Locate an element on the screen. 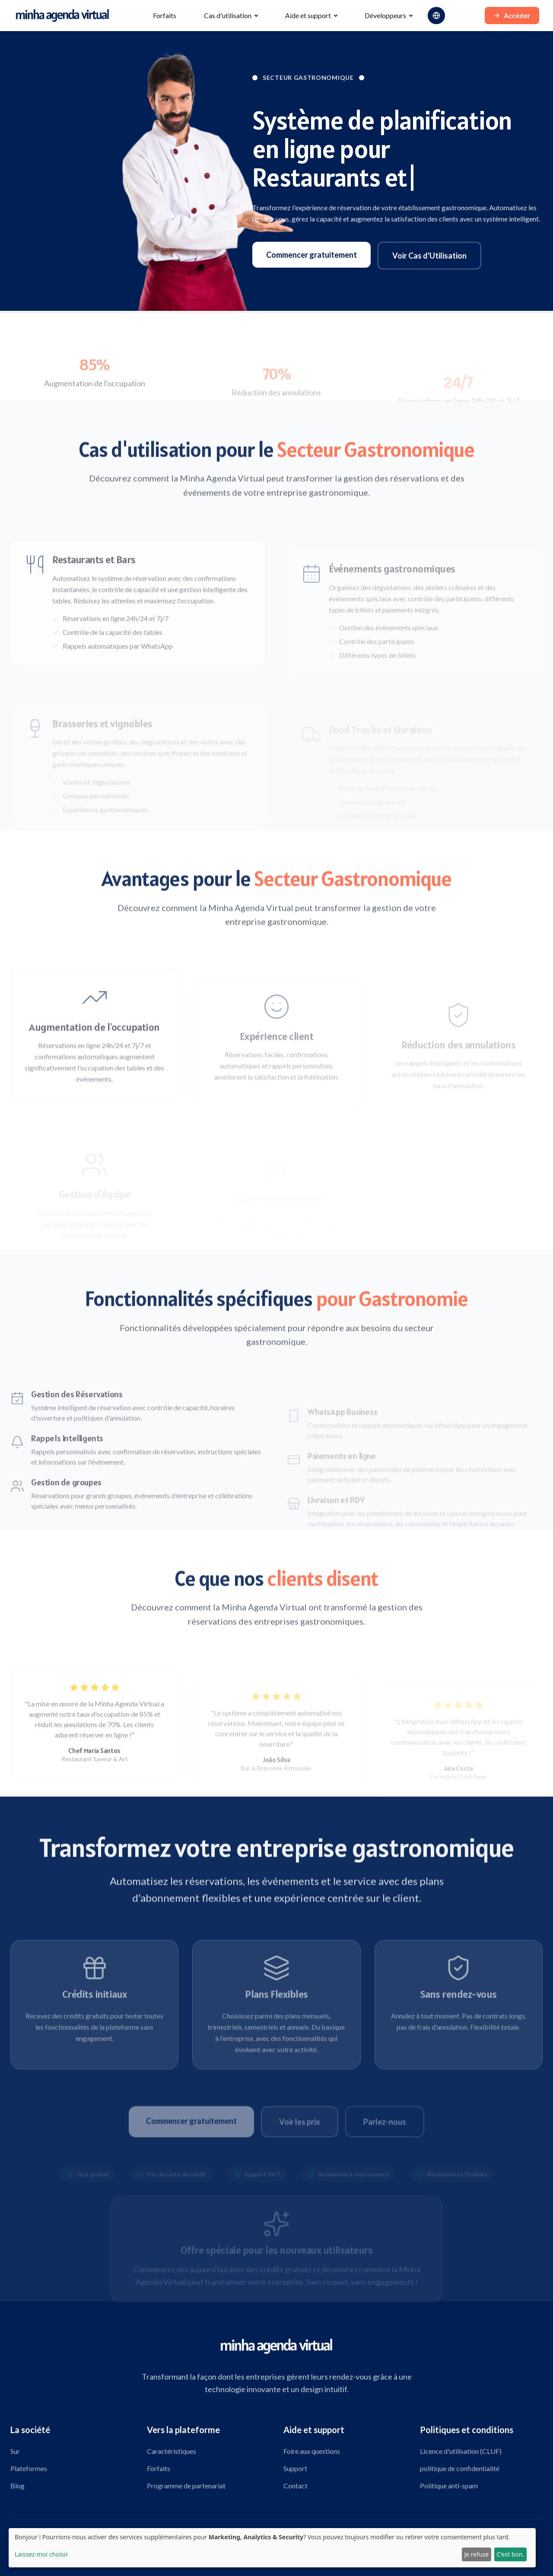  Caractéristiques is located at coordinates (171, 2451).